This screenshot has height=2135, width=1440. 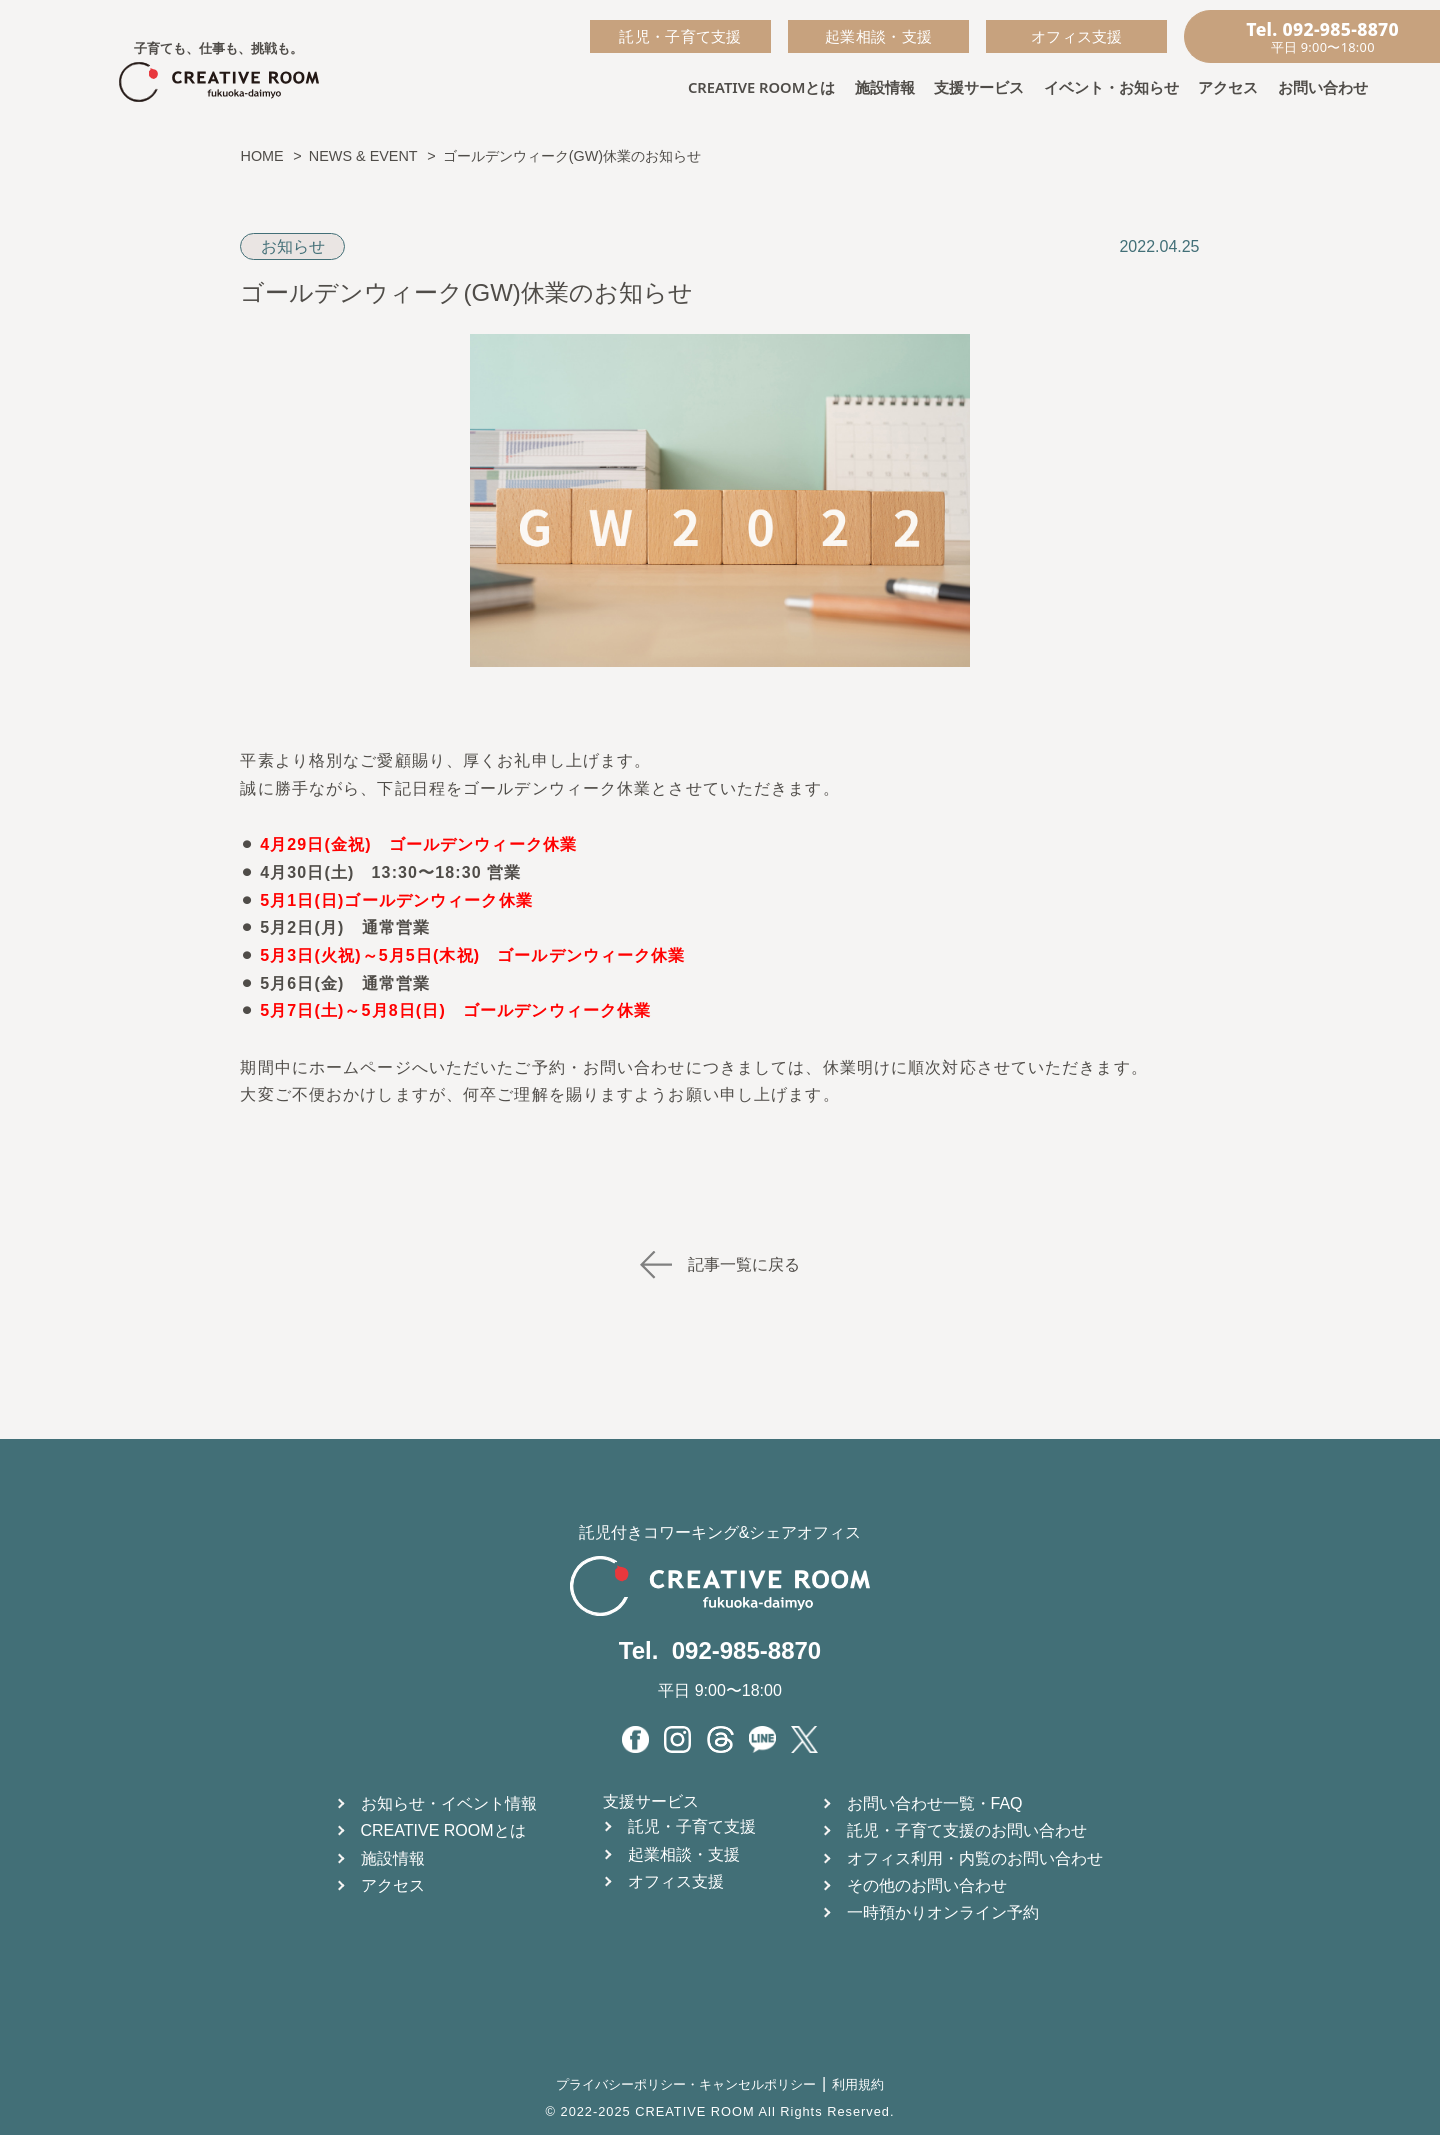 What do you see at coordinates (1077, 36) in the screenshot?
I see `オフィス支援` at bounding box center [1077, 36].